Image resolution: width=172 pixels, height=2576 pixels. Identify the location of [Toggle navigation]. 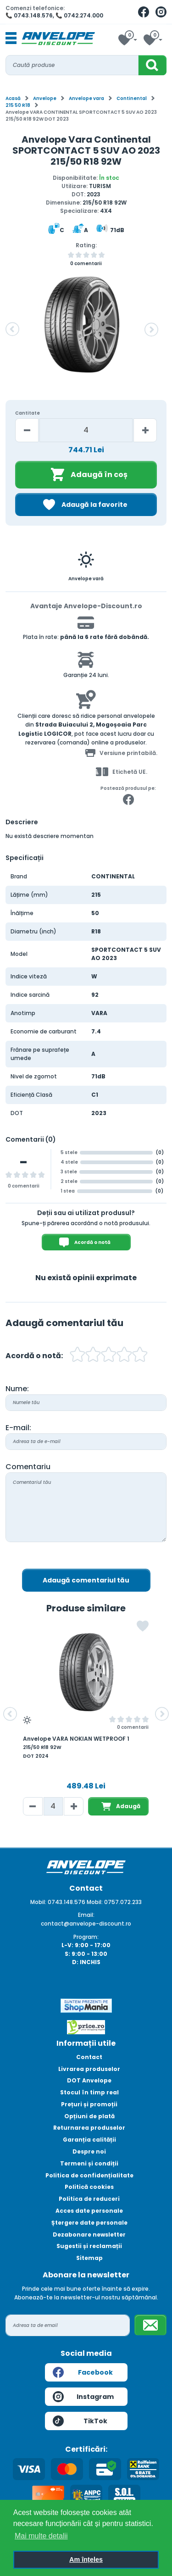
(11, 38).